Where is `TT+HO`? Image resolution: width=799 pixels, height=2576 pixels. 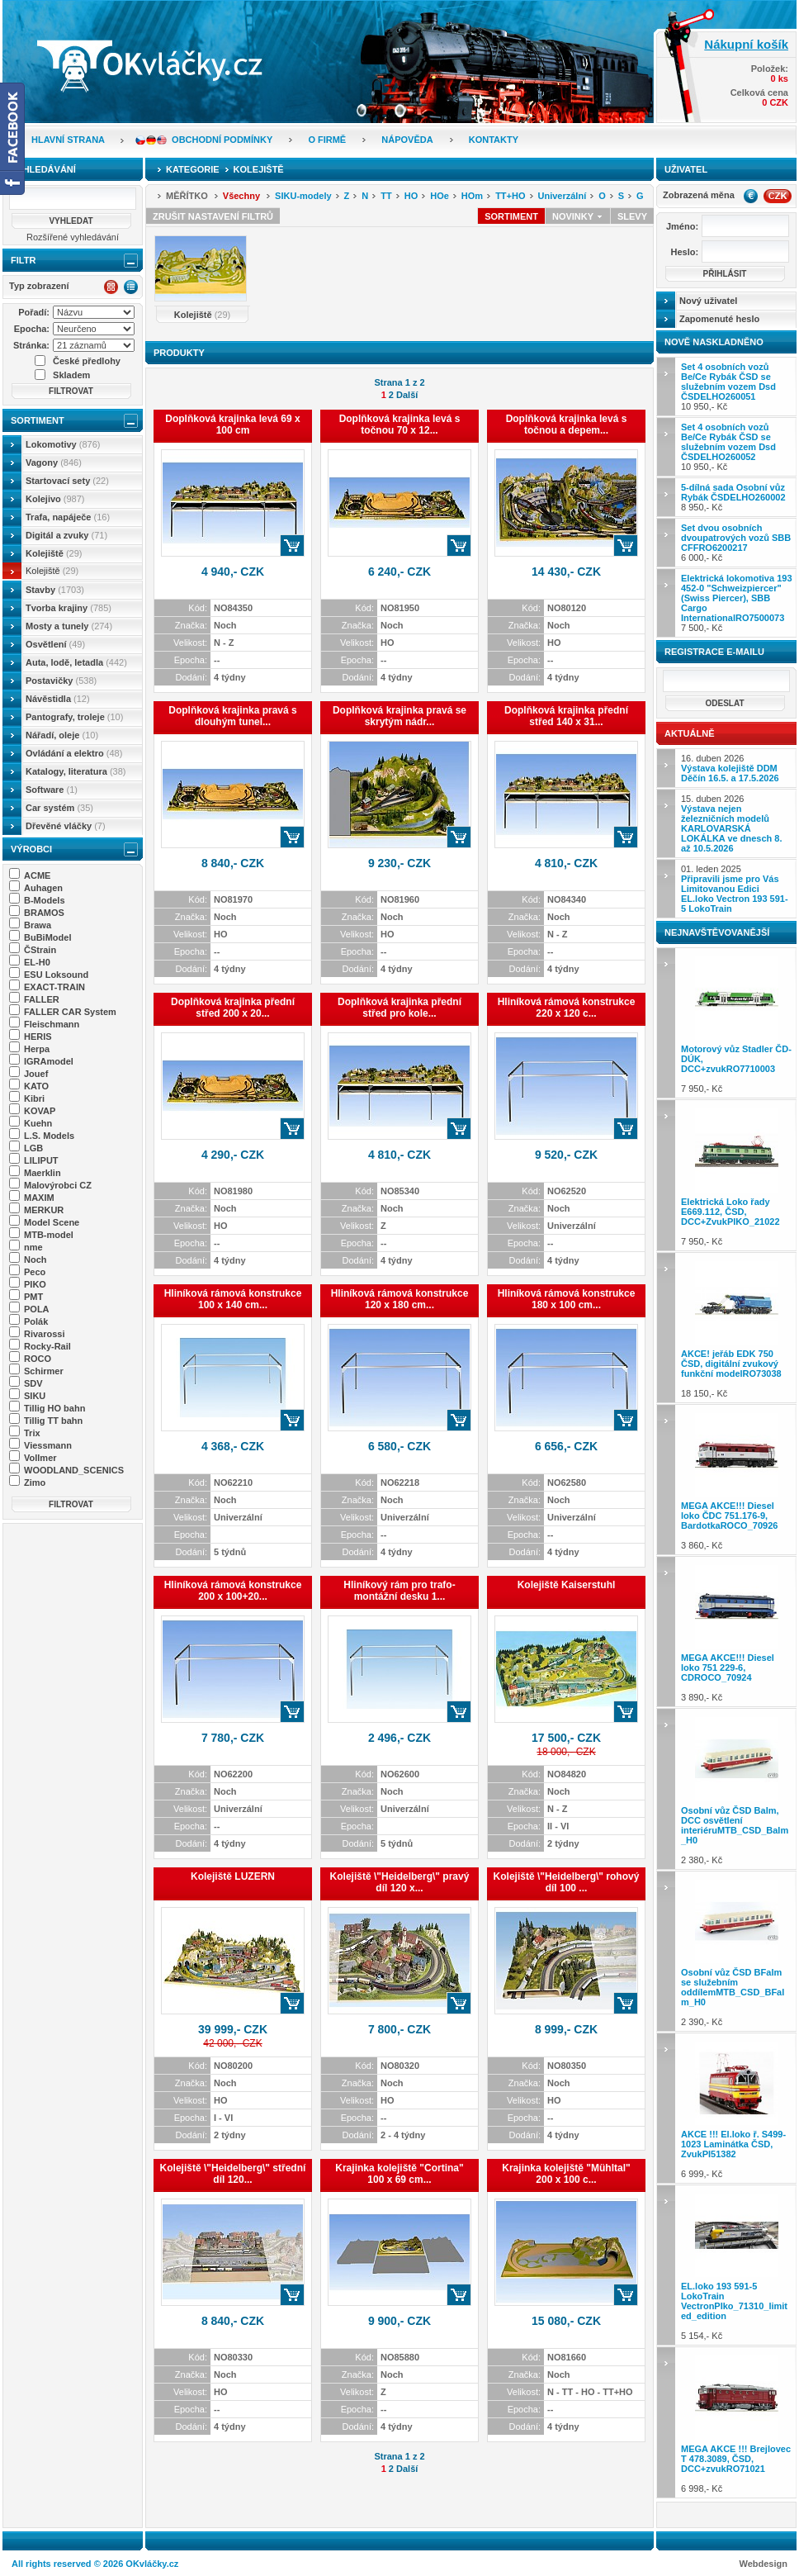
TT+HO is located at coordinates (510, 196).